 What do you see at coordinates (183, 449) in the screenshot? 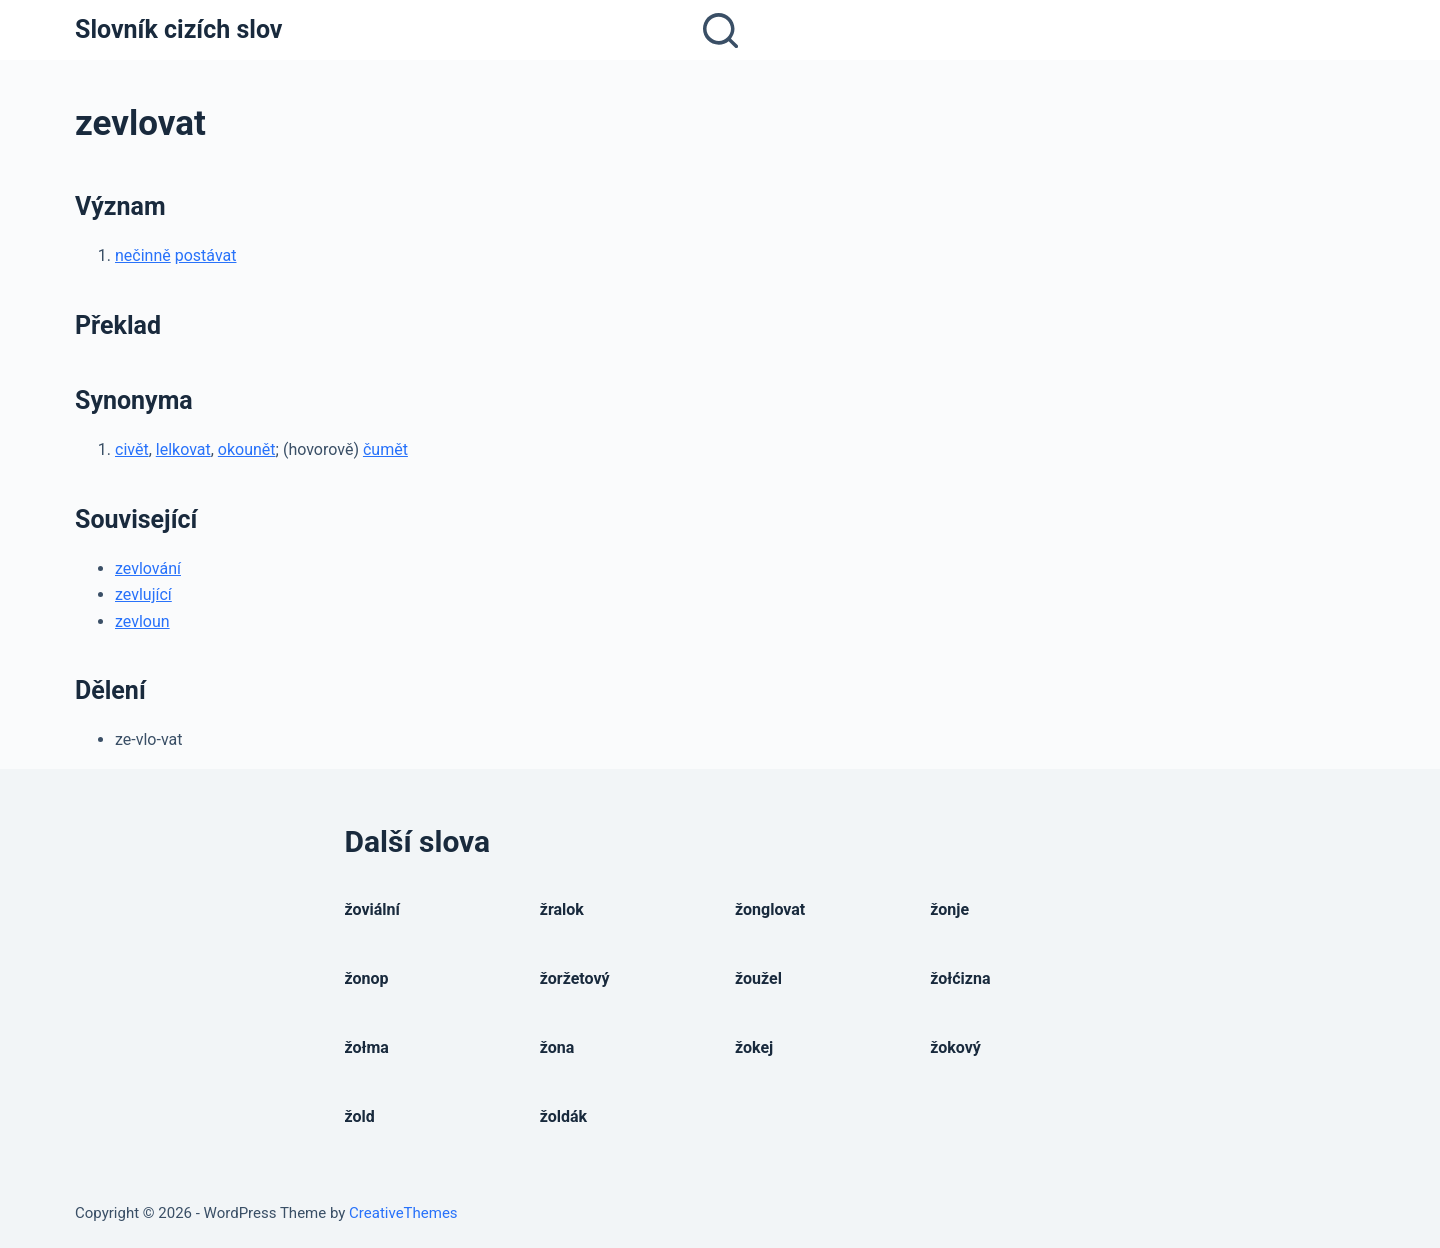
I see `lelkovat` at bounding box center [183, 449].